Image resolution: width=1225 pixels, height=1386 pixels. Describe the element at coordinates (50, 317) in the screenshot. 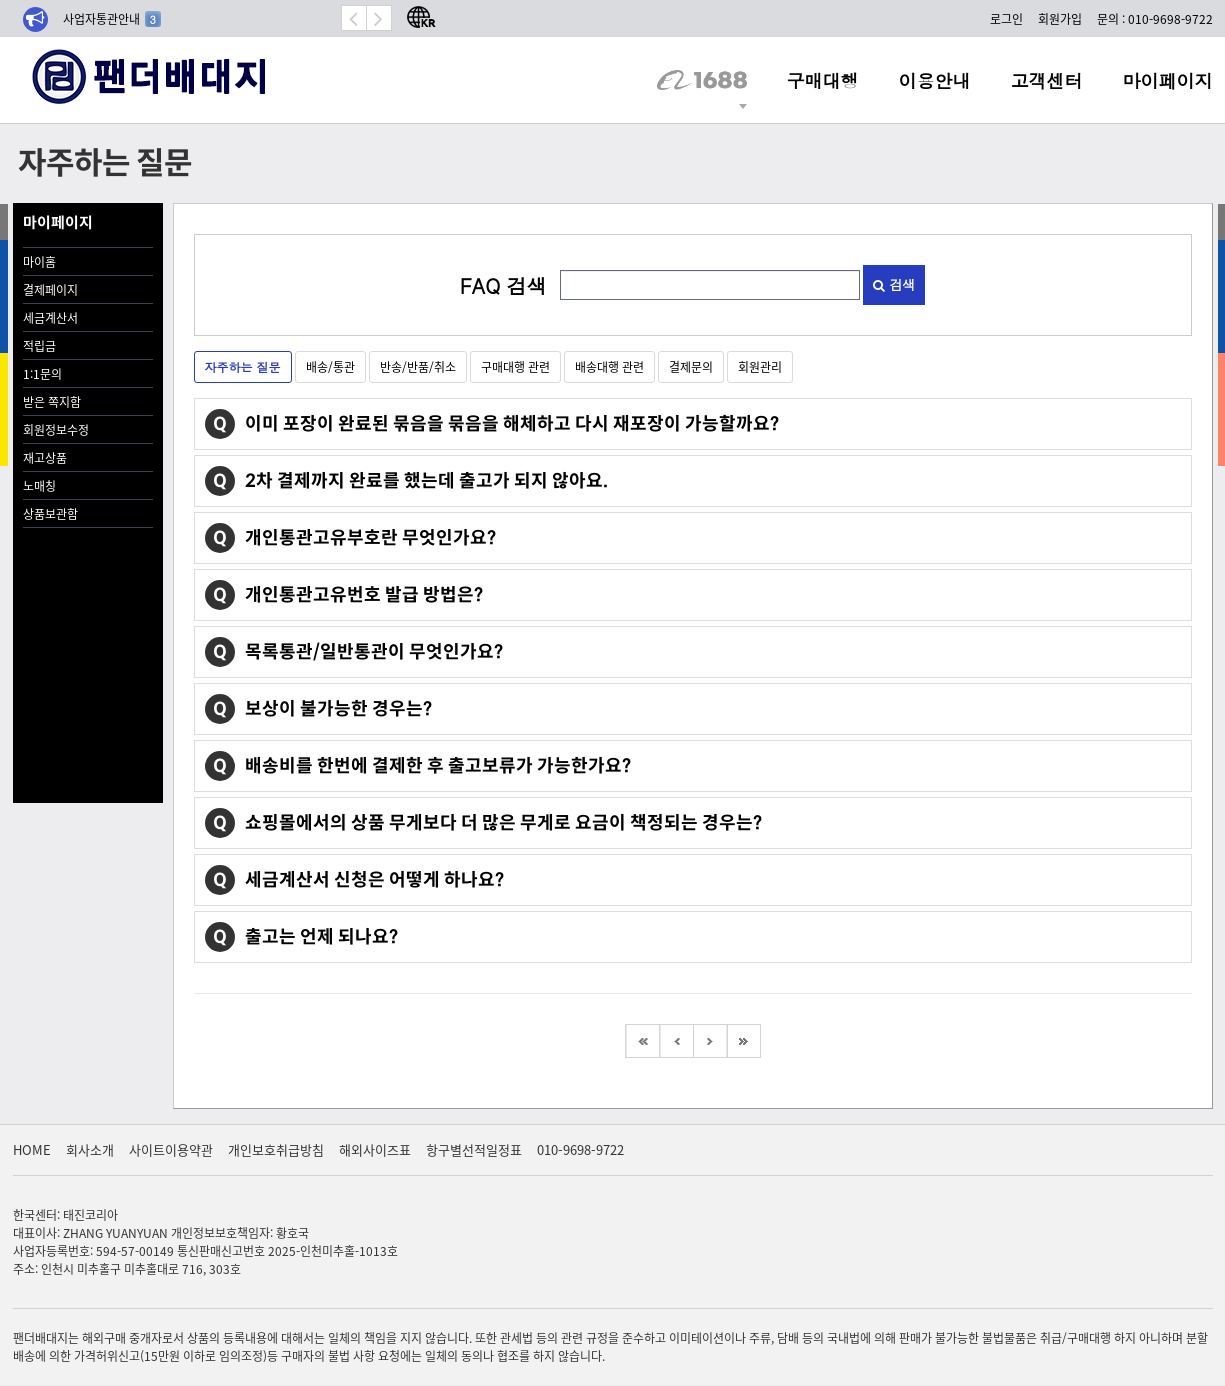

I see `세금계산서` at that location.